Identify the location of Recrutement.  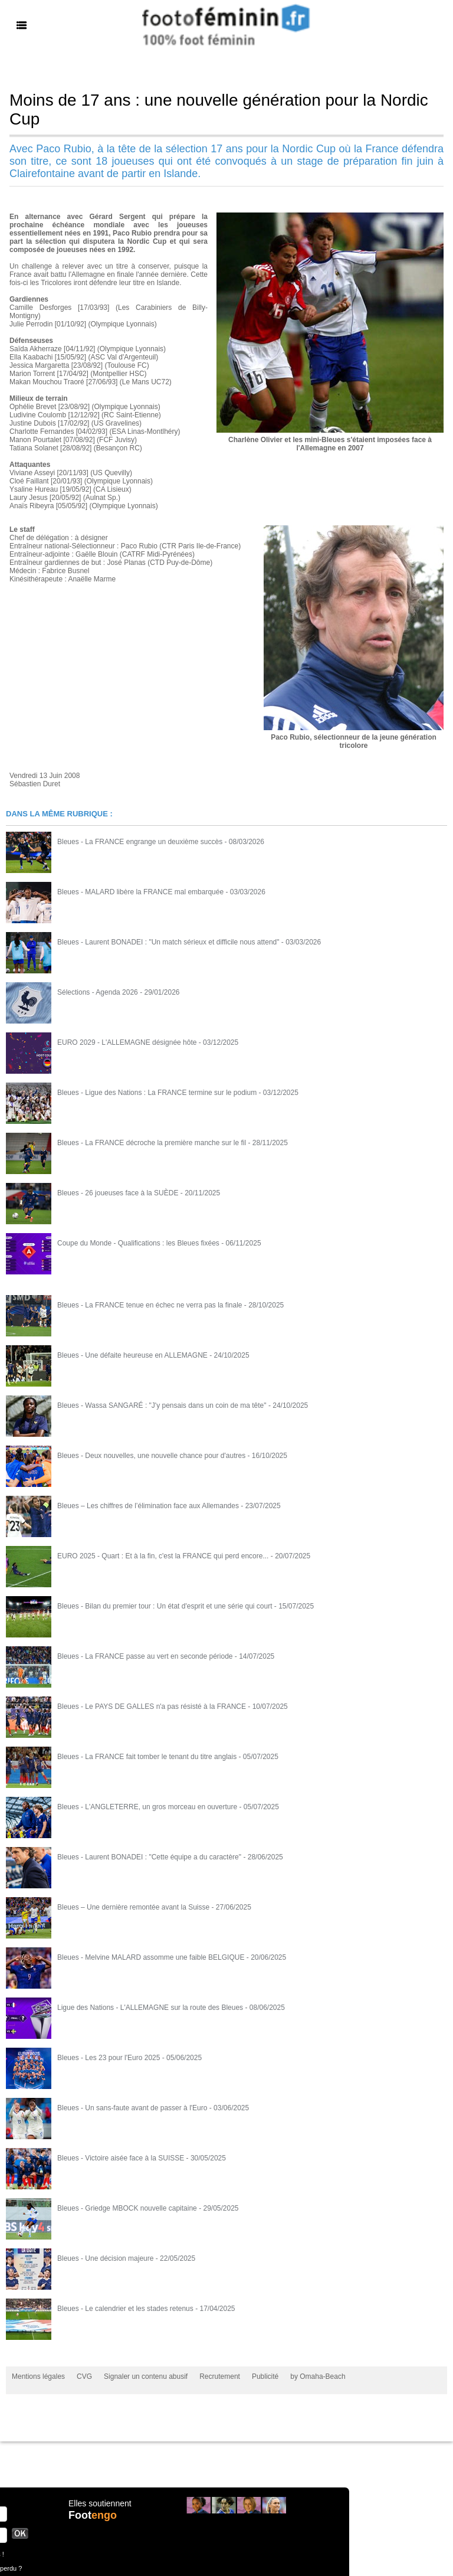
(219, 2376).